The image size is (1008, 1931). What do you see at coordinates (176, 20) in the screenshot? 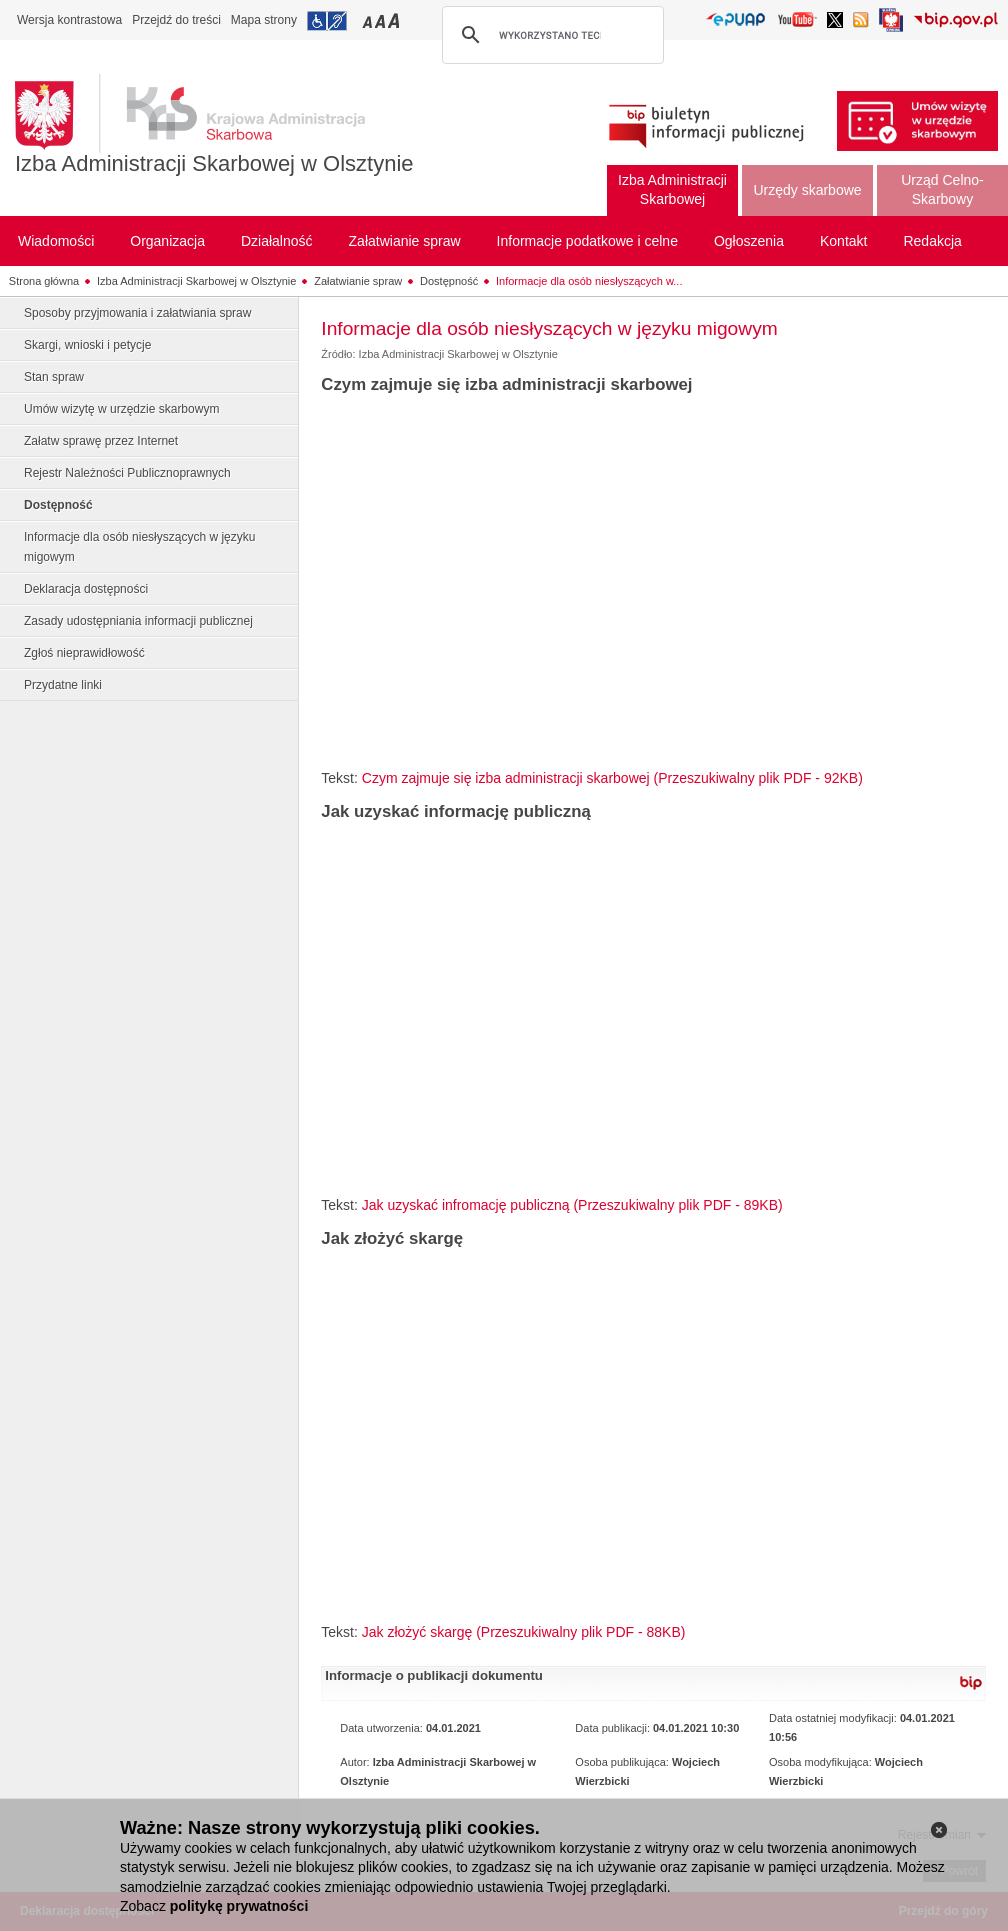
I see `Przejdź do treści` at bounding box center [176, 20].